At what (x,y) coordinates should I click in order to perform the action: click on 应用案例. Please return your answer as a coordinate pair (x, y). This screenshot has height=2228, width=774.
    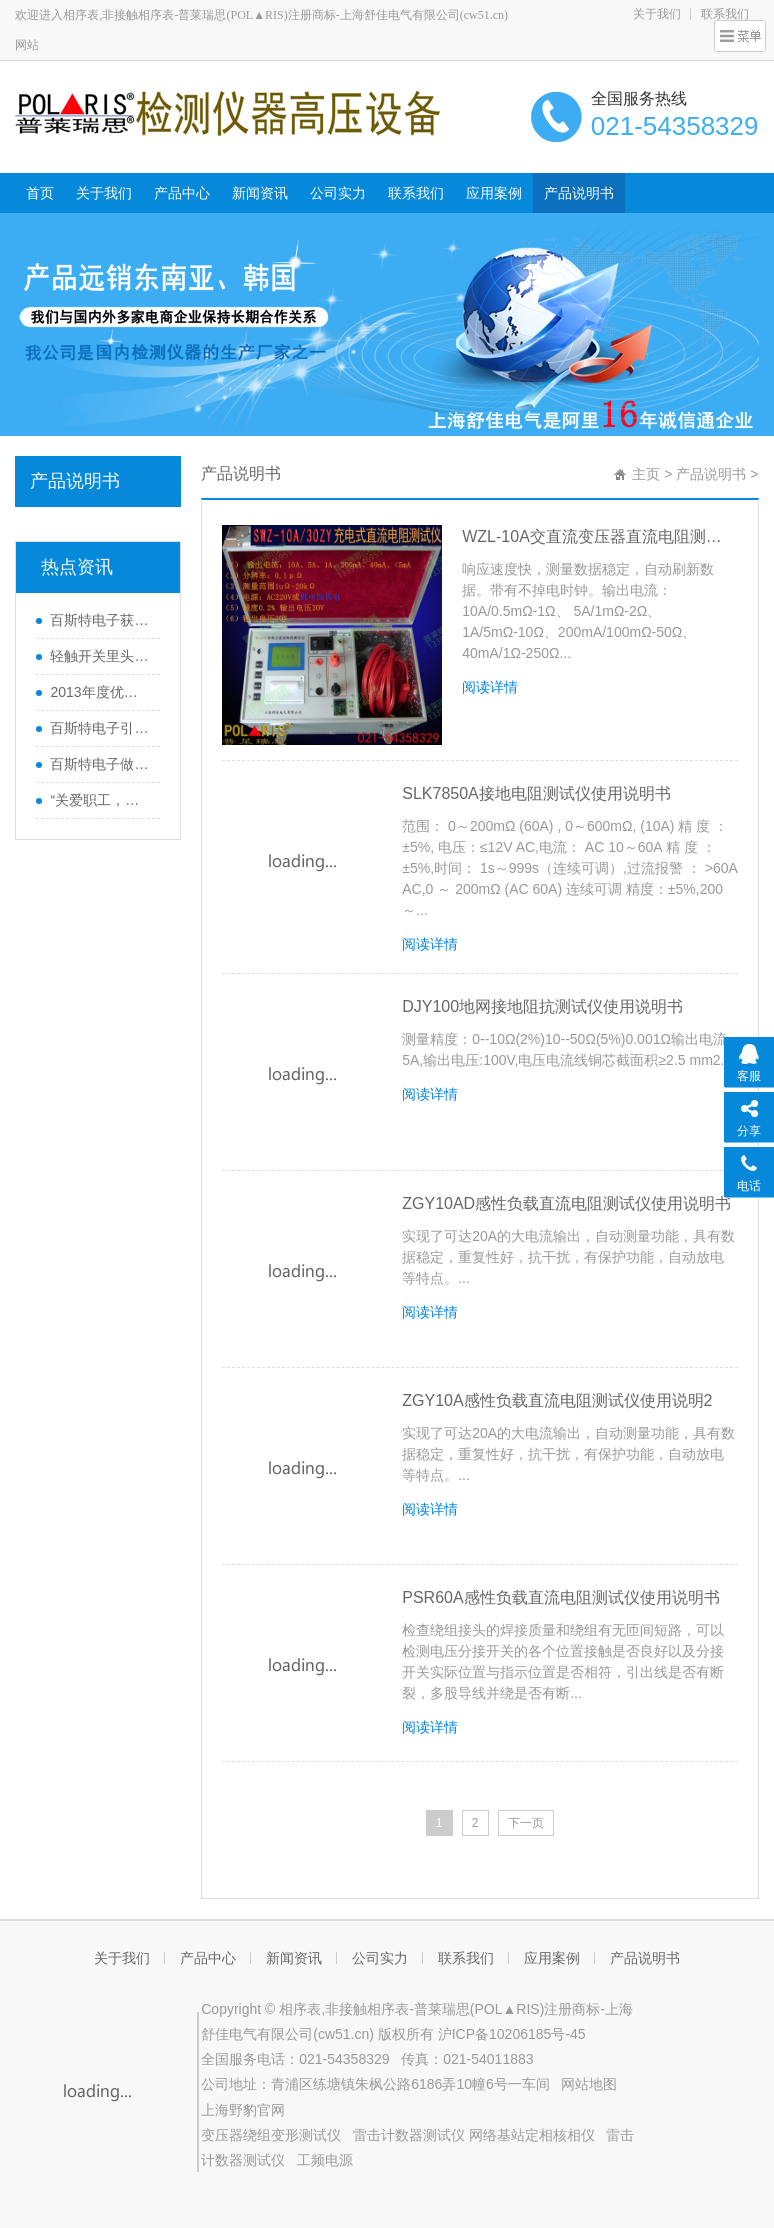
    Looking at the image, I should click on (494, 193).